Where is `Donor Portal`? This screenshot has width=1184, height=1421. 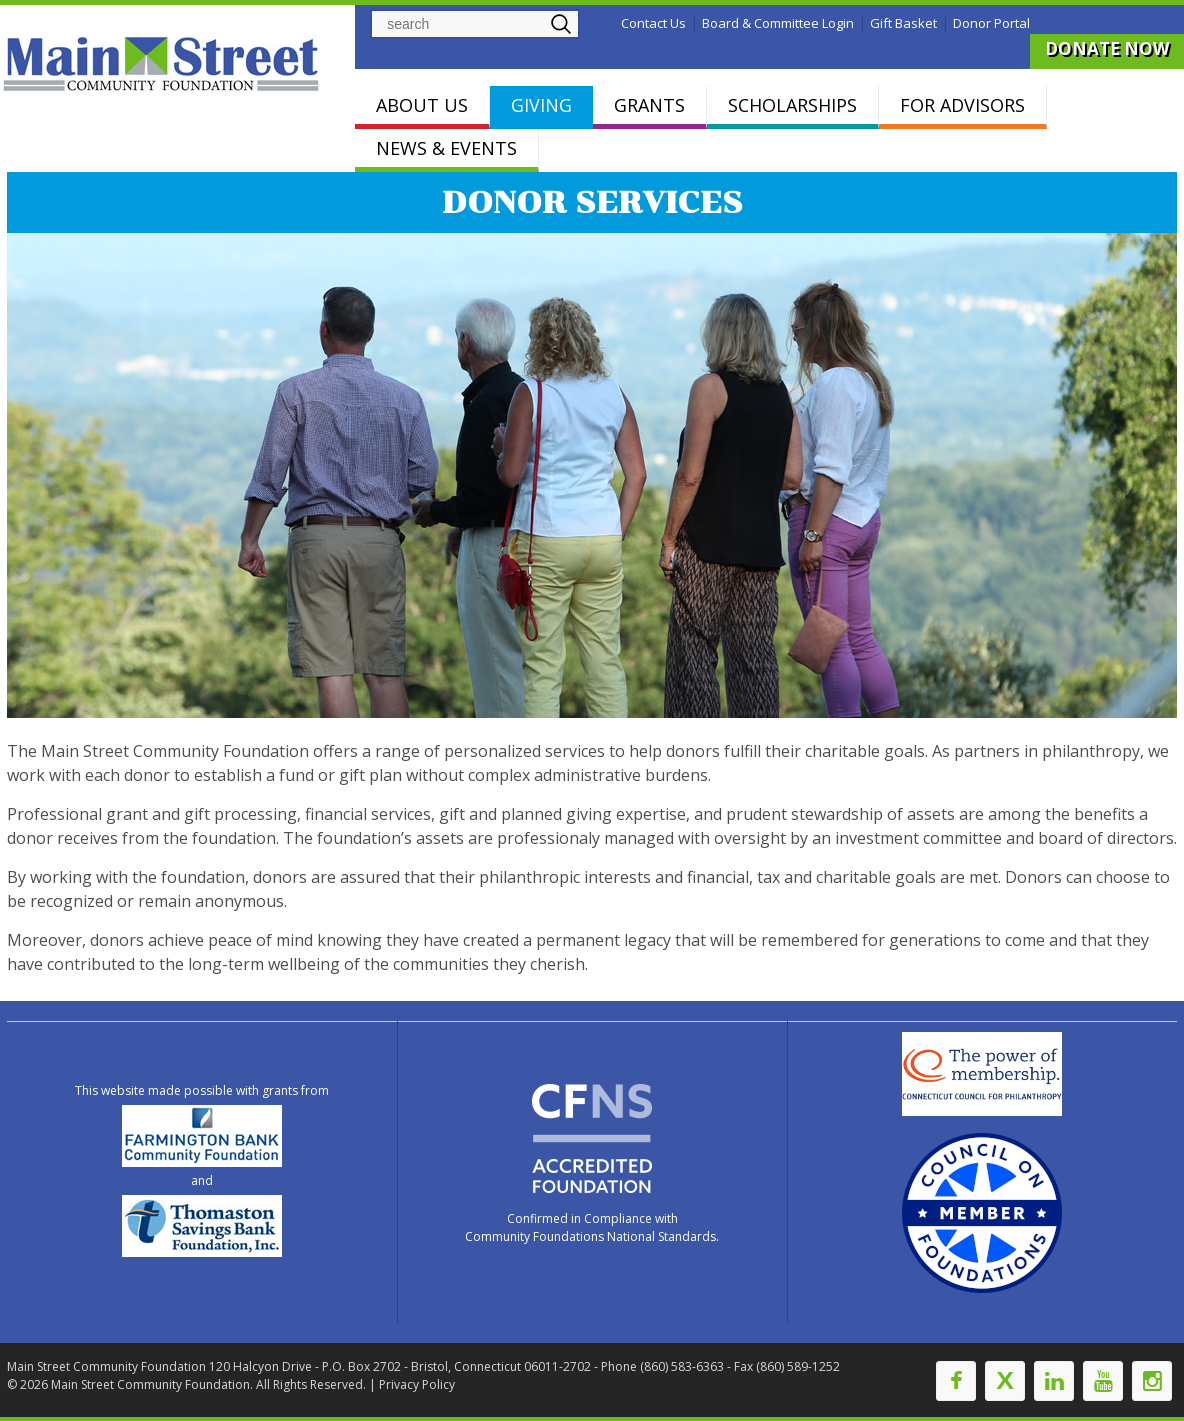 Donor Portal is located at coordinates (991, 23).